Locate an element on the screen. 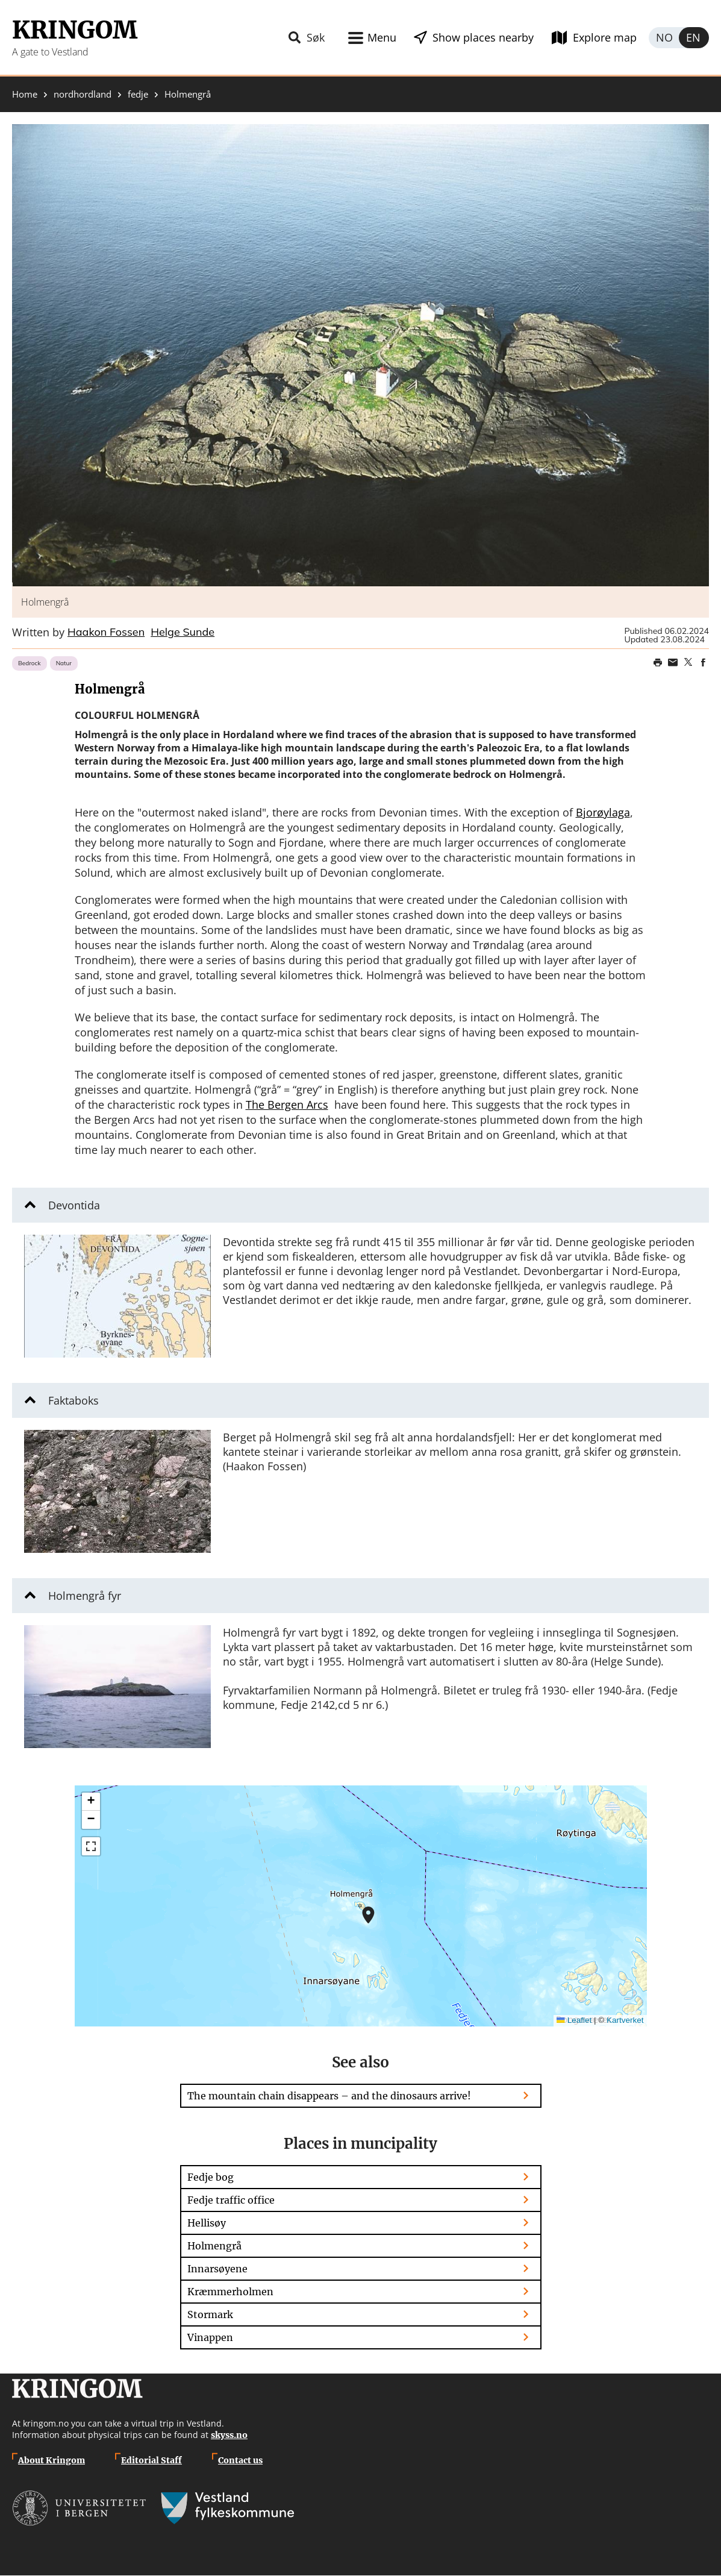 This screenshot has width=721, height=2576. Holmengrå fyr is located at coordinates (84, 1595).